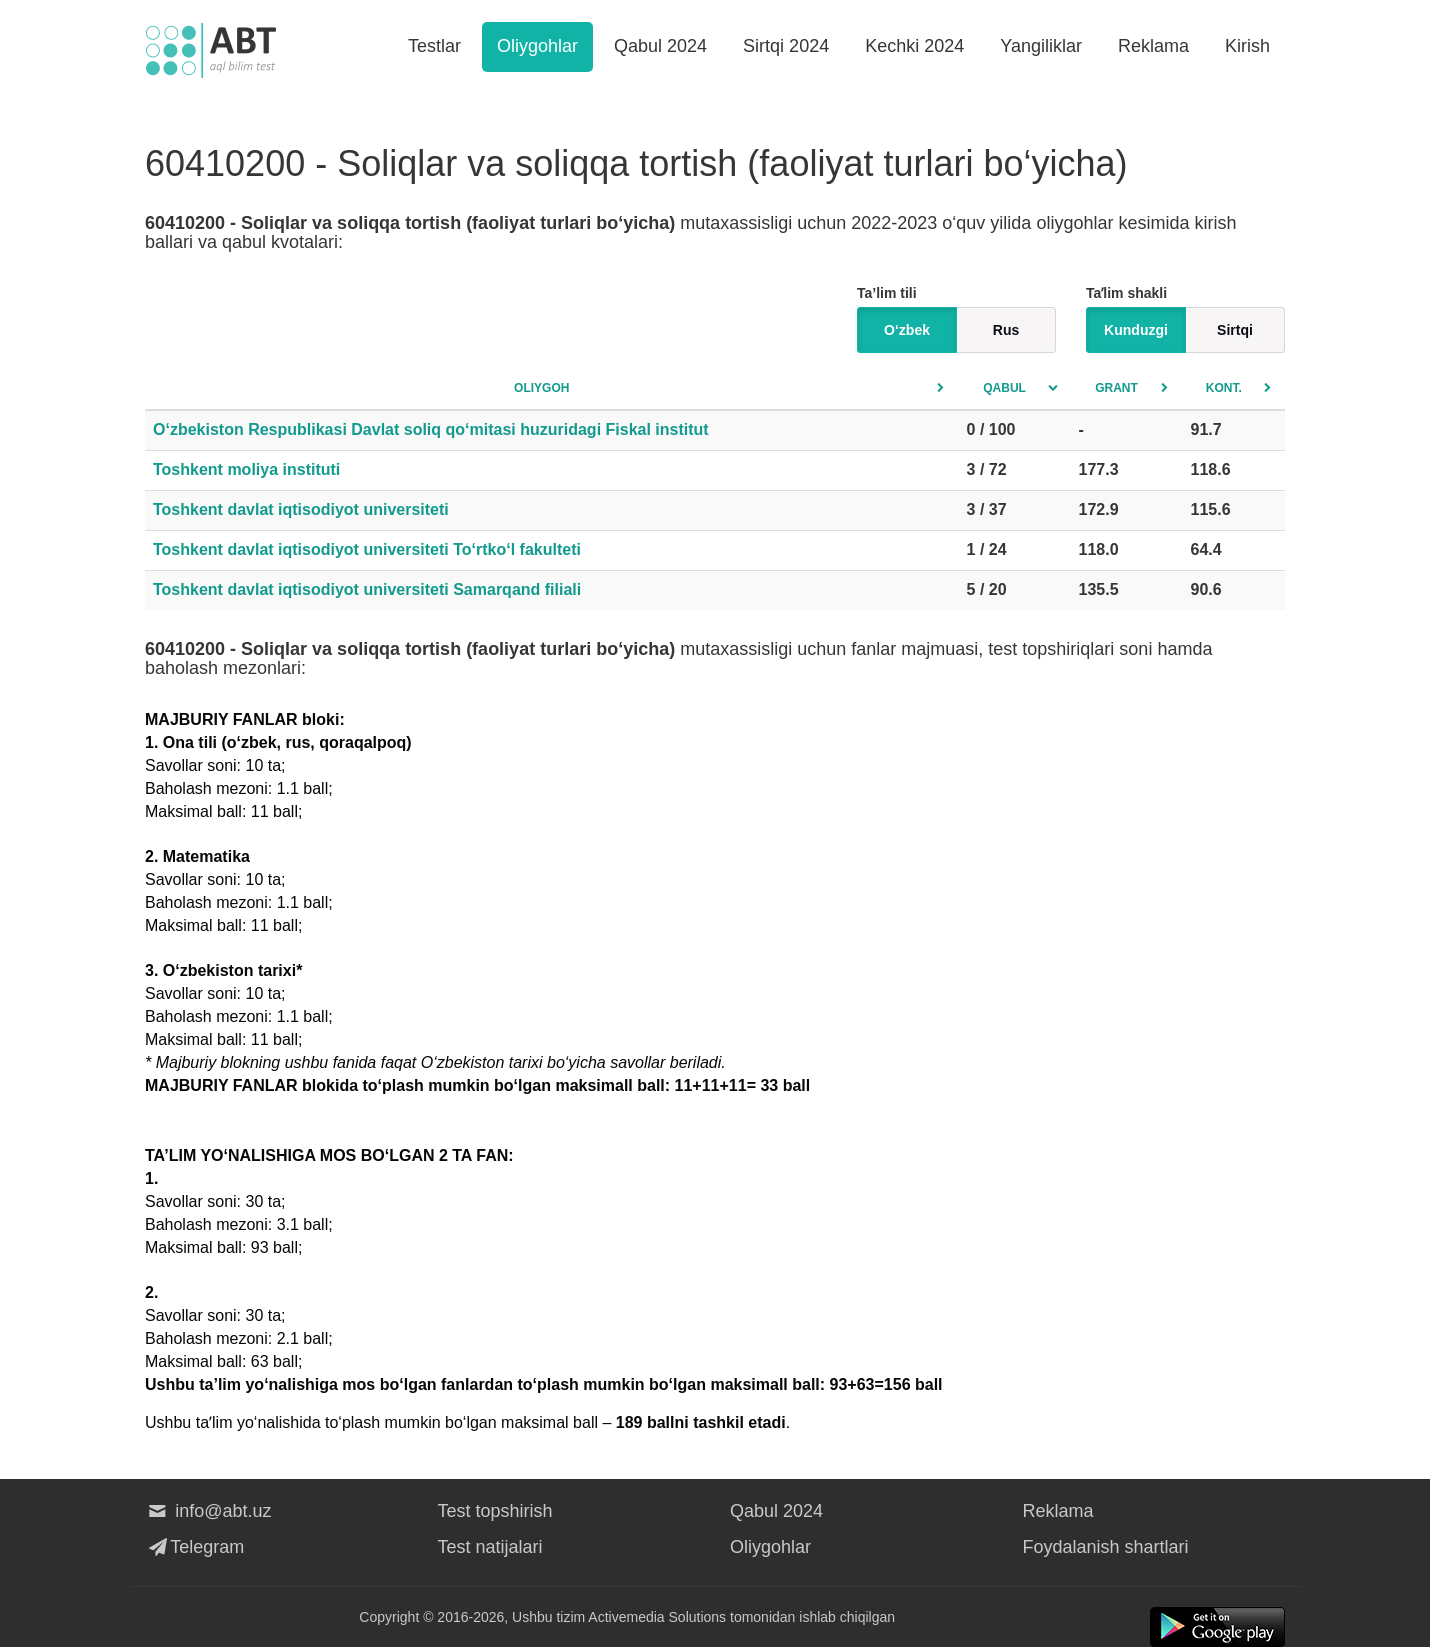 This screenshot has width=1430, height=1647. I want to click on Qabul 2024, so click(660, 46).